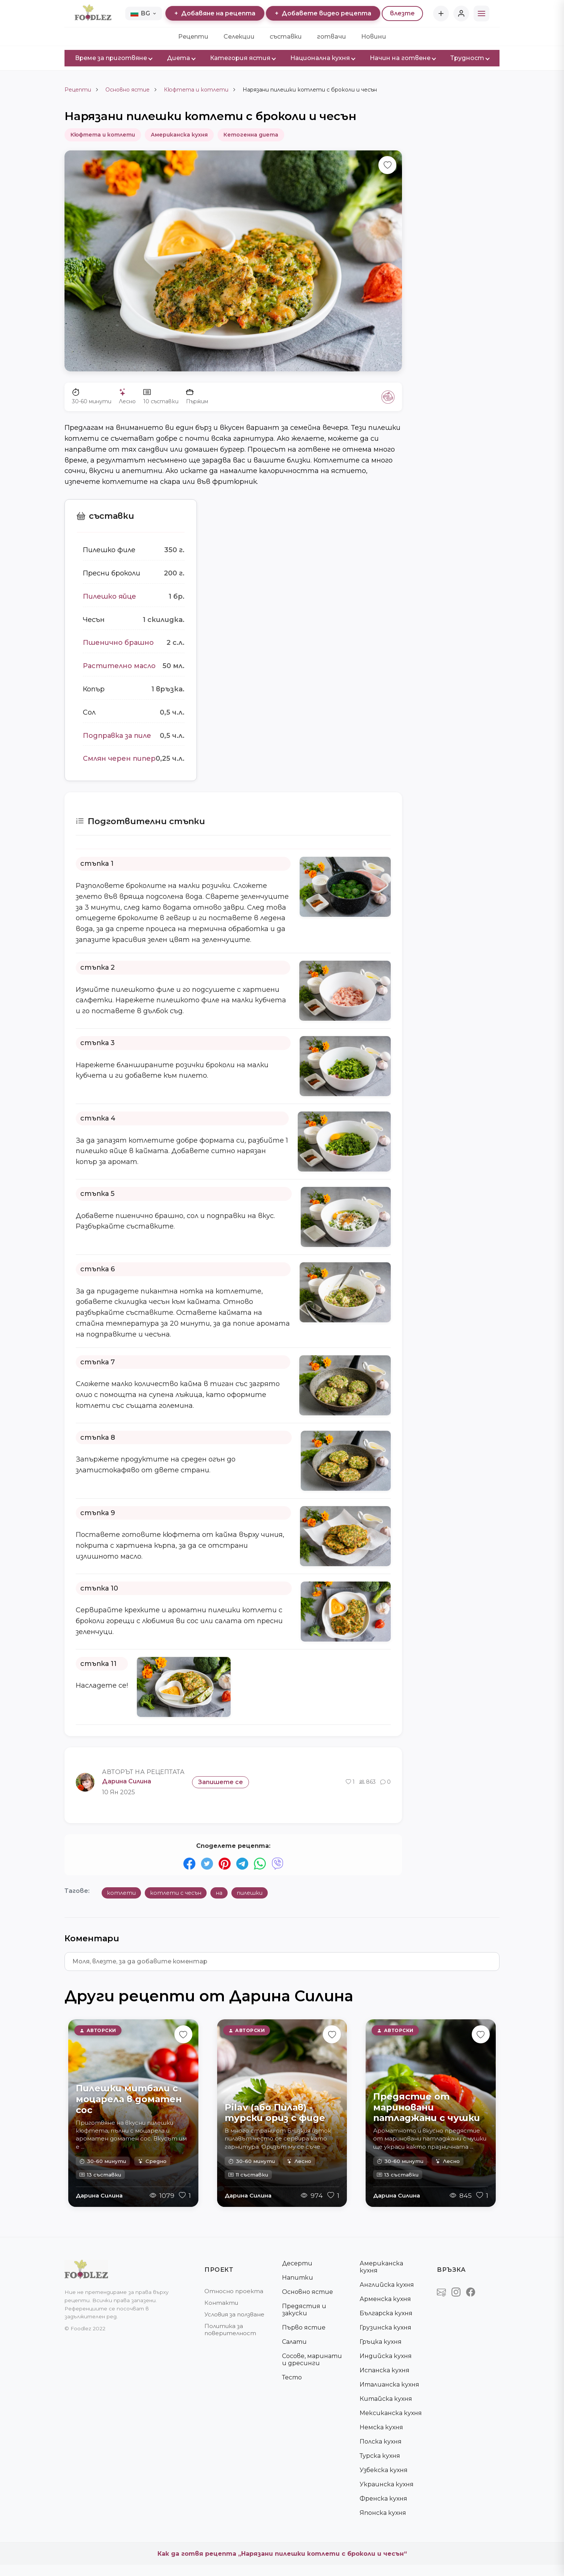 The image size is (564, 2576). I want to click on Трудност, so click(469, 58).